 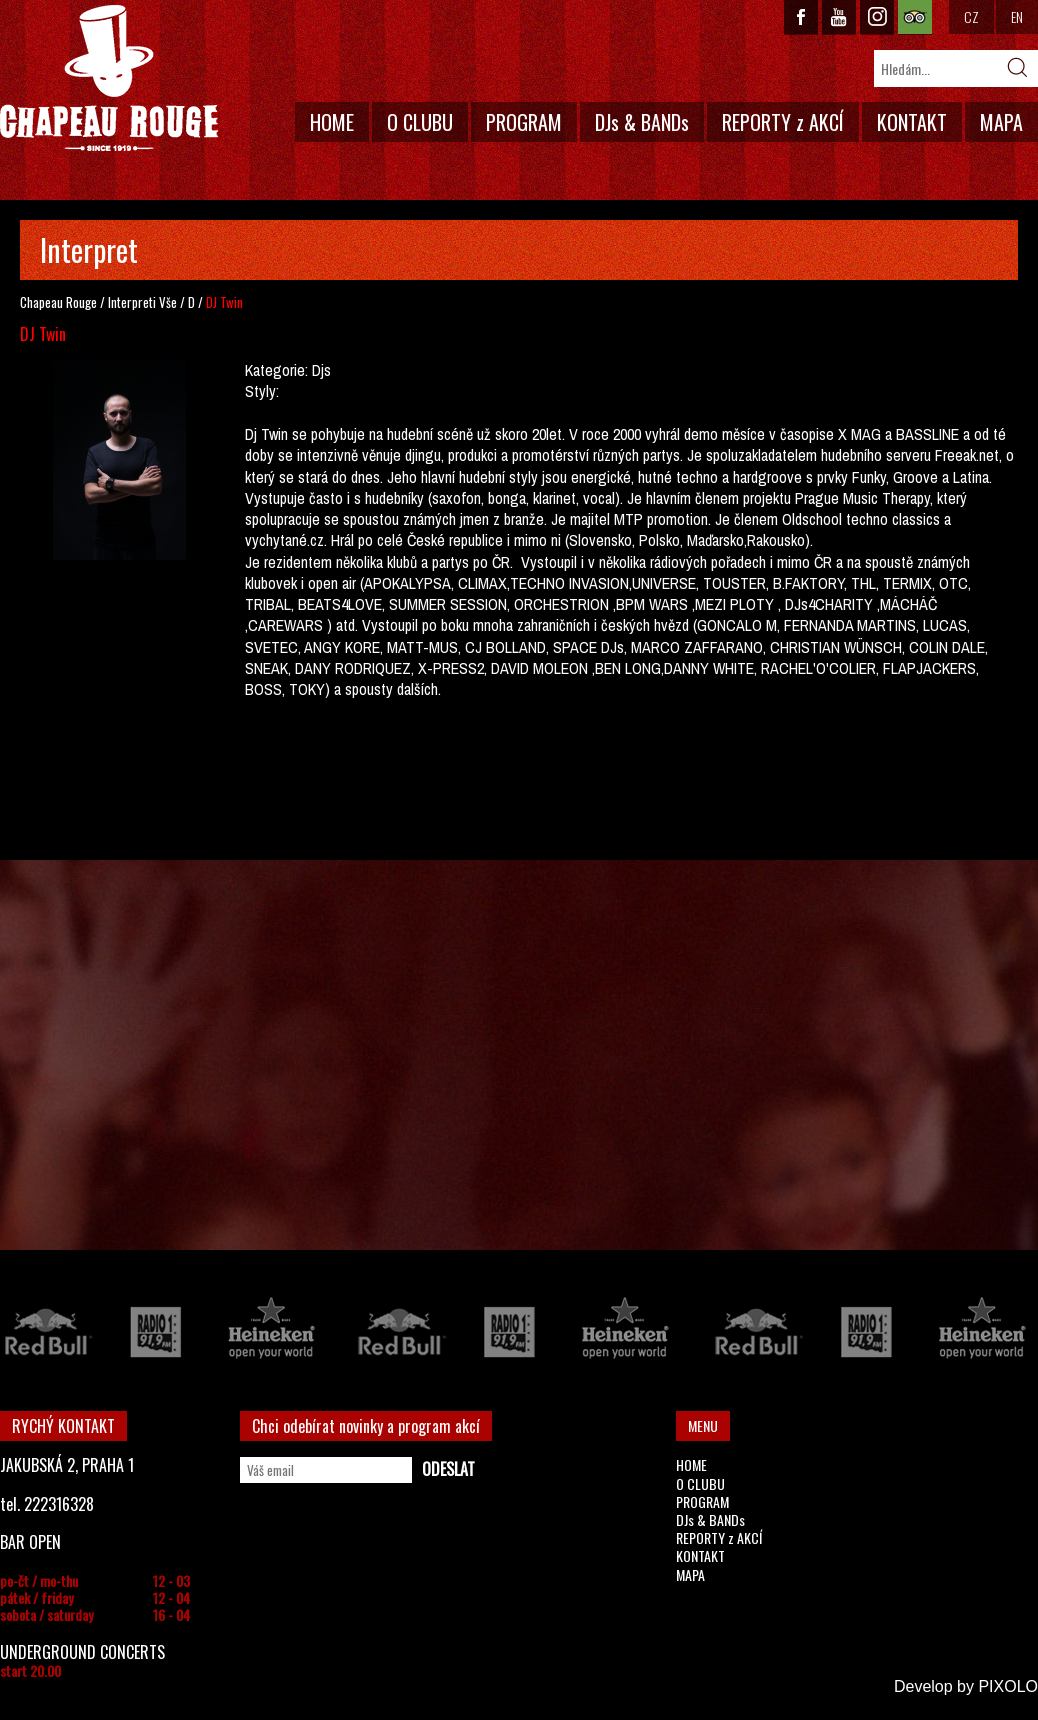 I want to click on Vše, so click(x=168, y=302).